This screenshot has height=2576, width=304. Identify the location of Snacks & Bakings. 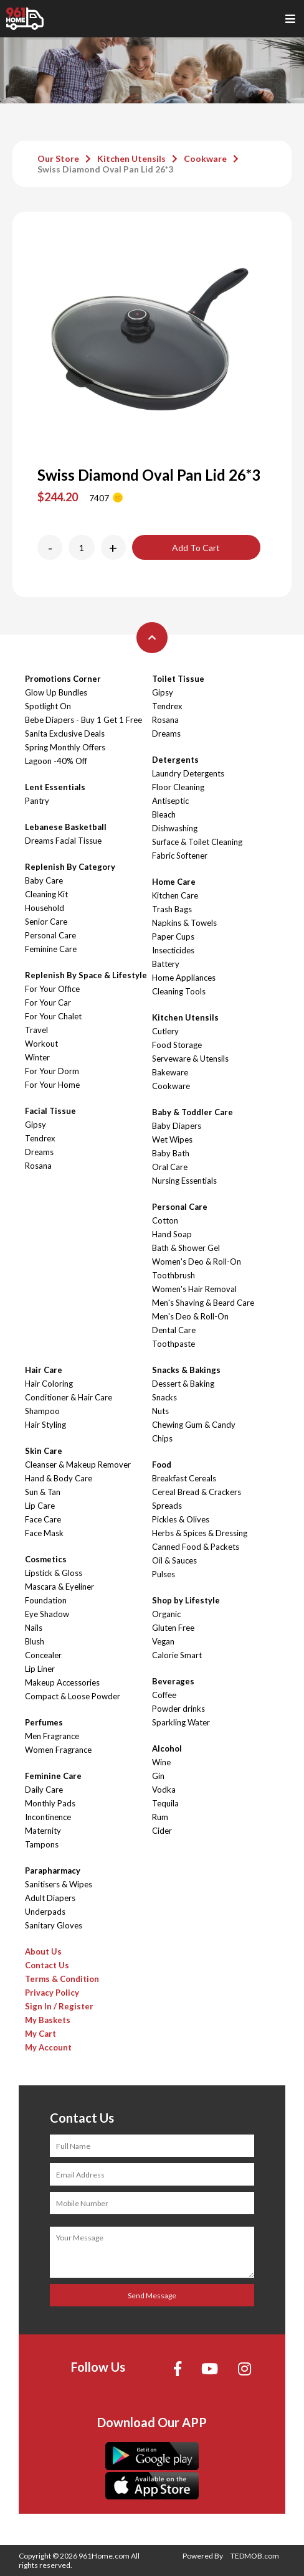
(186, 1370).